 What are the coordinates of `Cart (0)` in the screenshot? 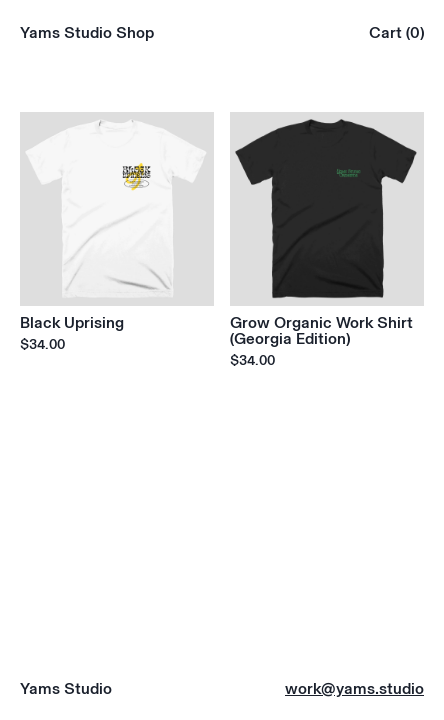 It's located at (396, 32).